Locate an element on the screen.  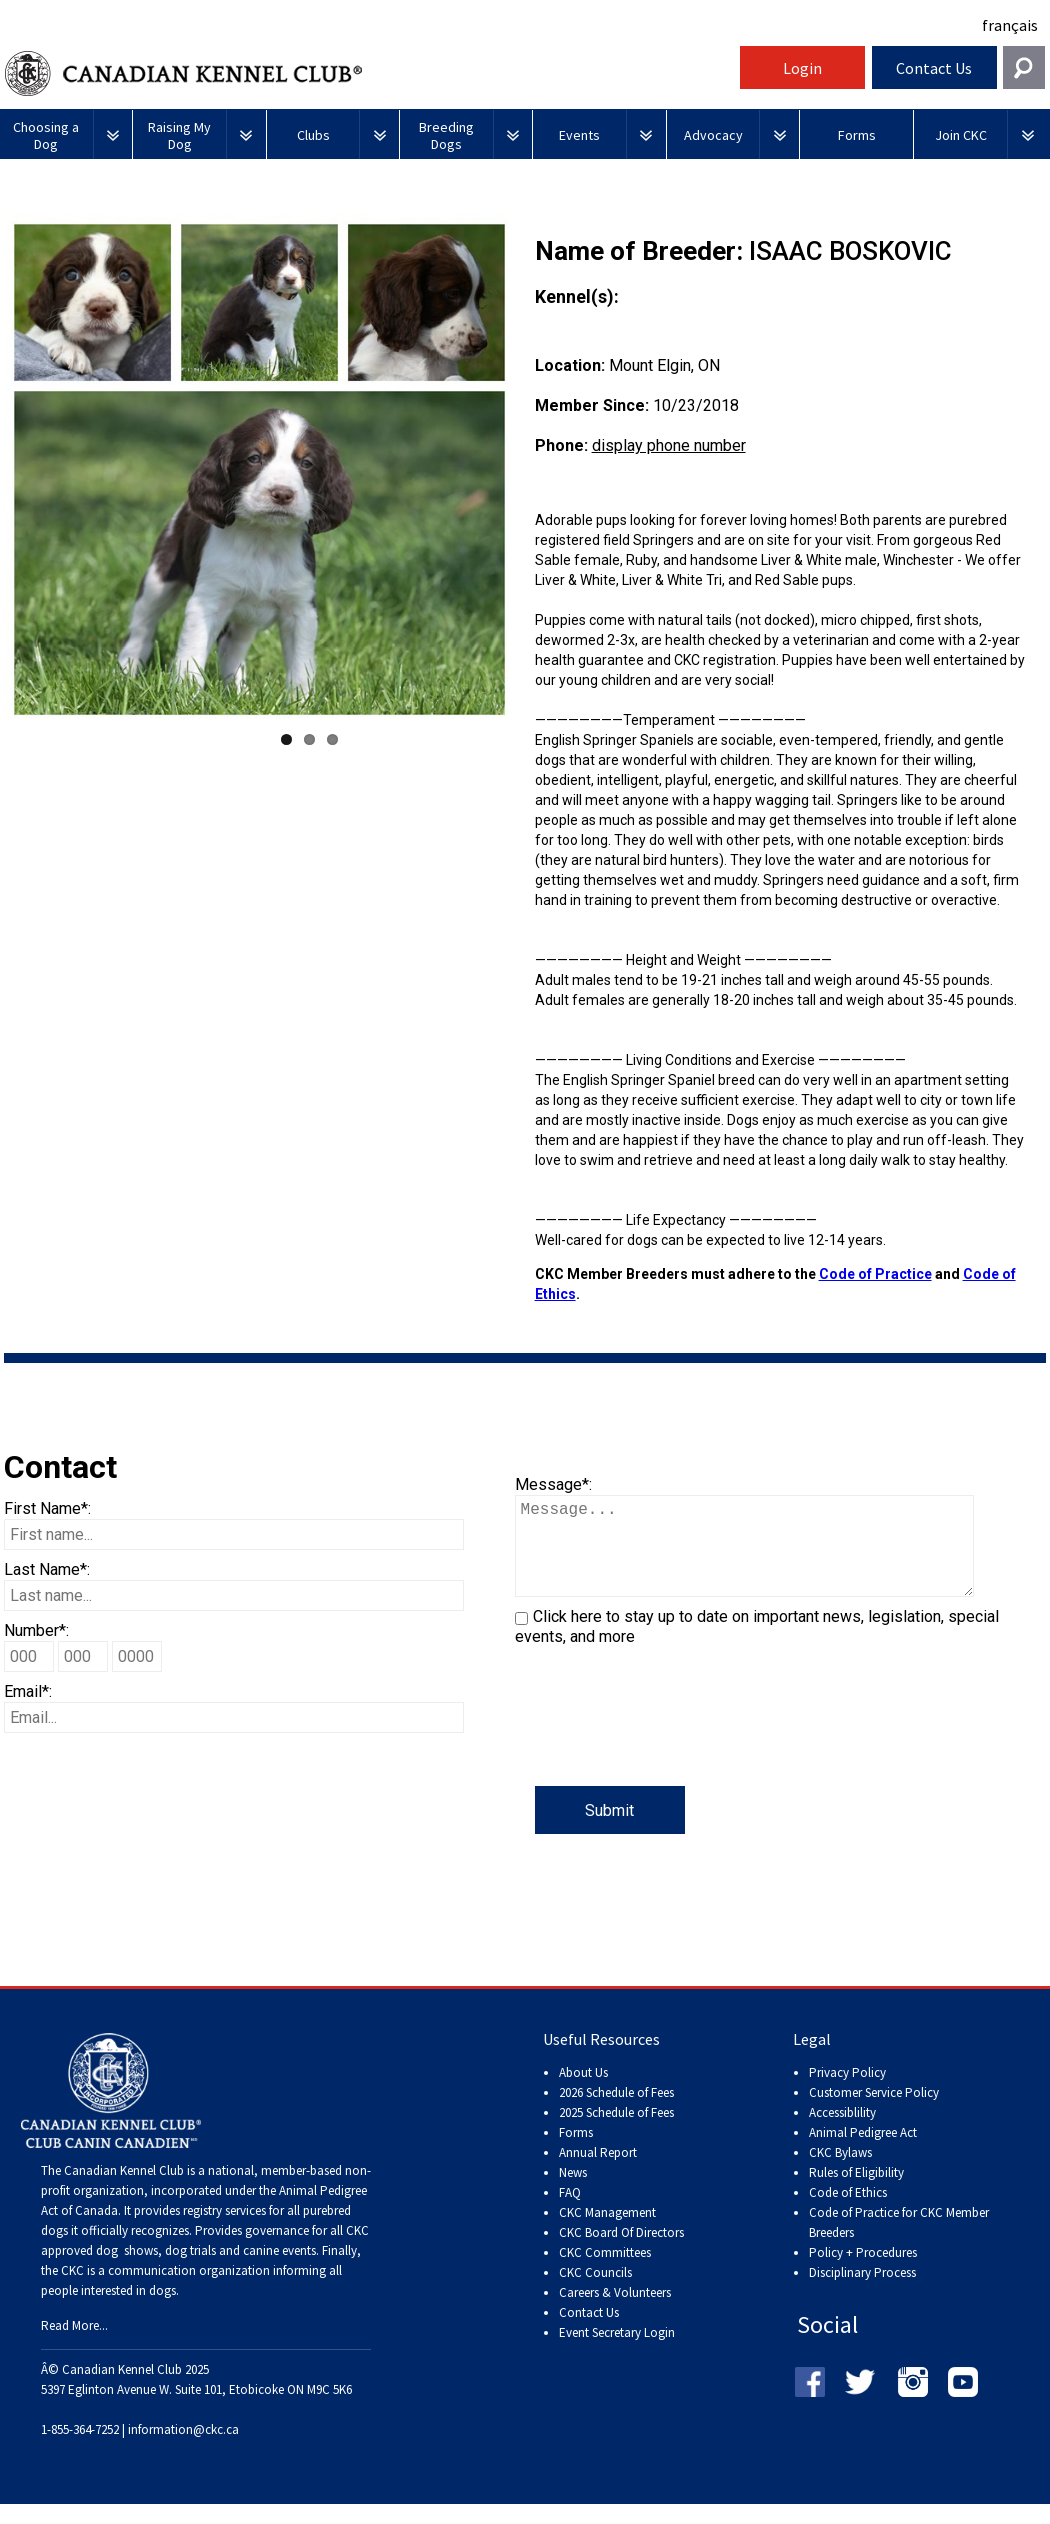
Code of Ethics is located at coordinates (848, 2212).